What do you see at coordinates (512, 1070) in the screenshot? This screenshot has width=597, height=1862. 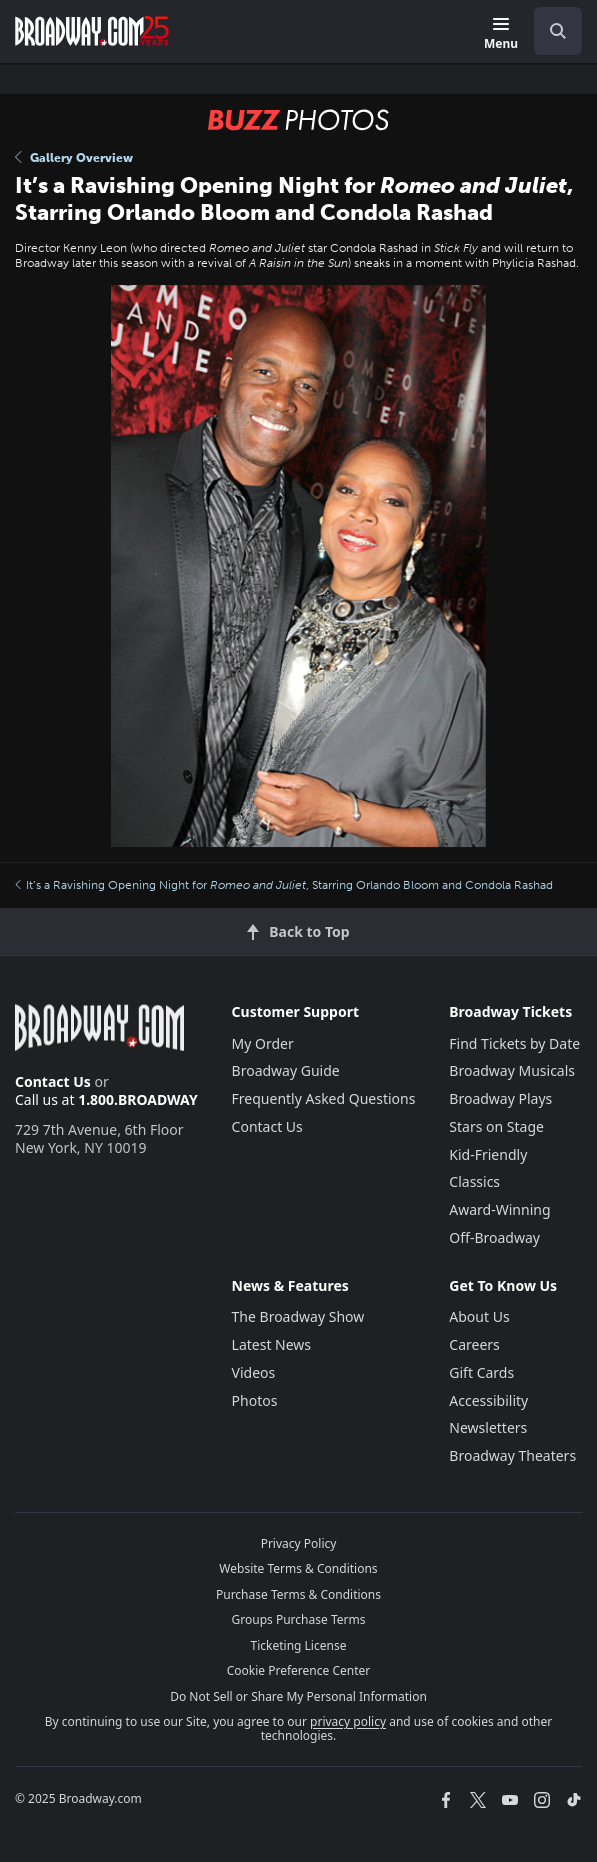 I see `Broadway Musicals` at bounding box center [512, 1070].